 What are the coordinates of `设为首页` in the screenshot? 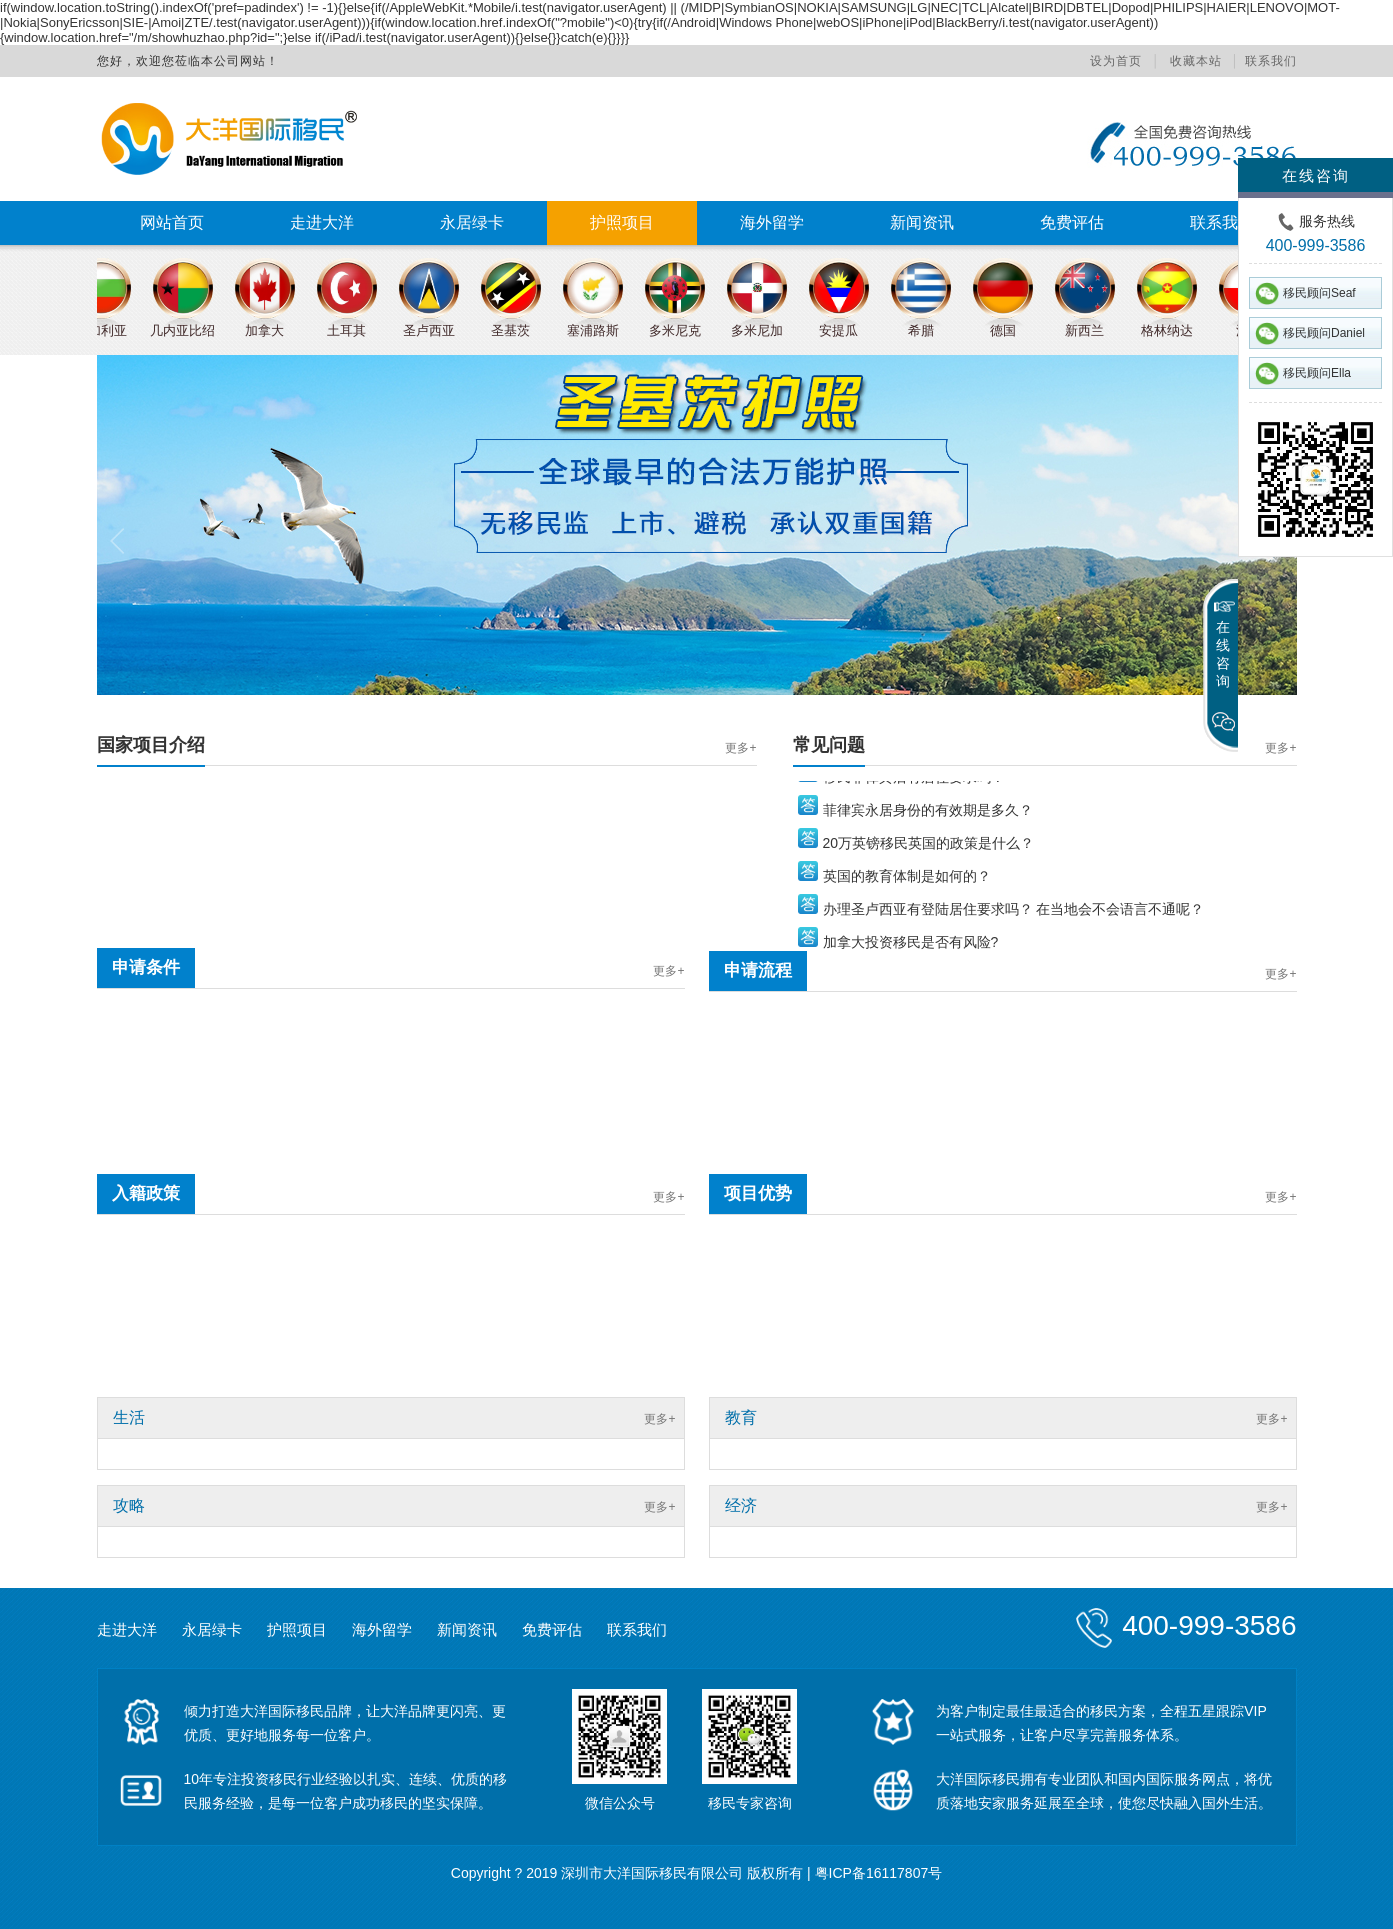 It's located at (1116, 61).